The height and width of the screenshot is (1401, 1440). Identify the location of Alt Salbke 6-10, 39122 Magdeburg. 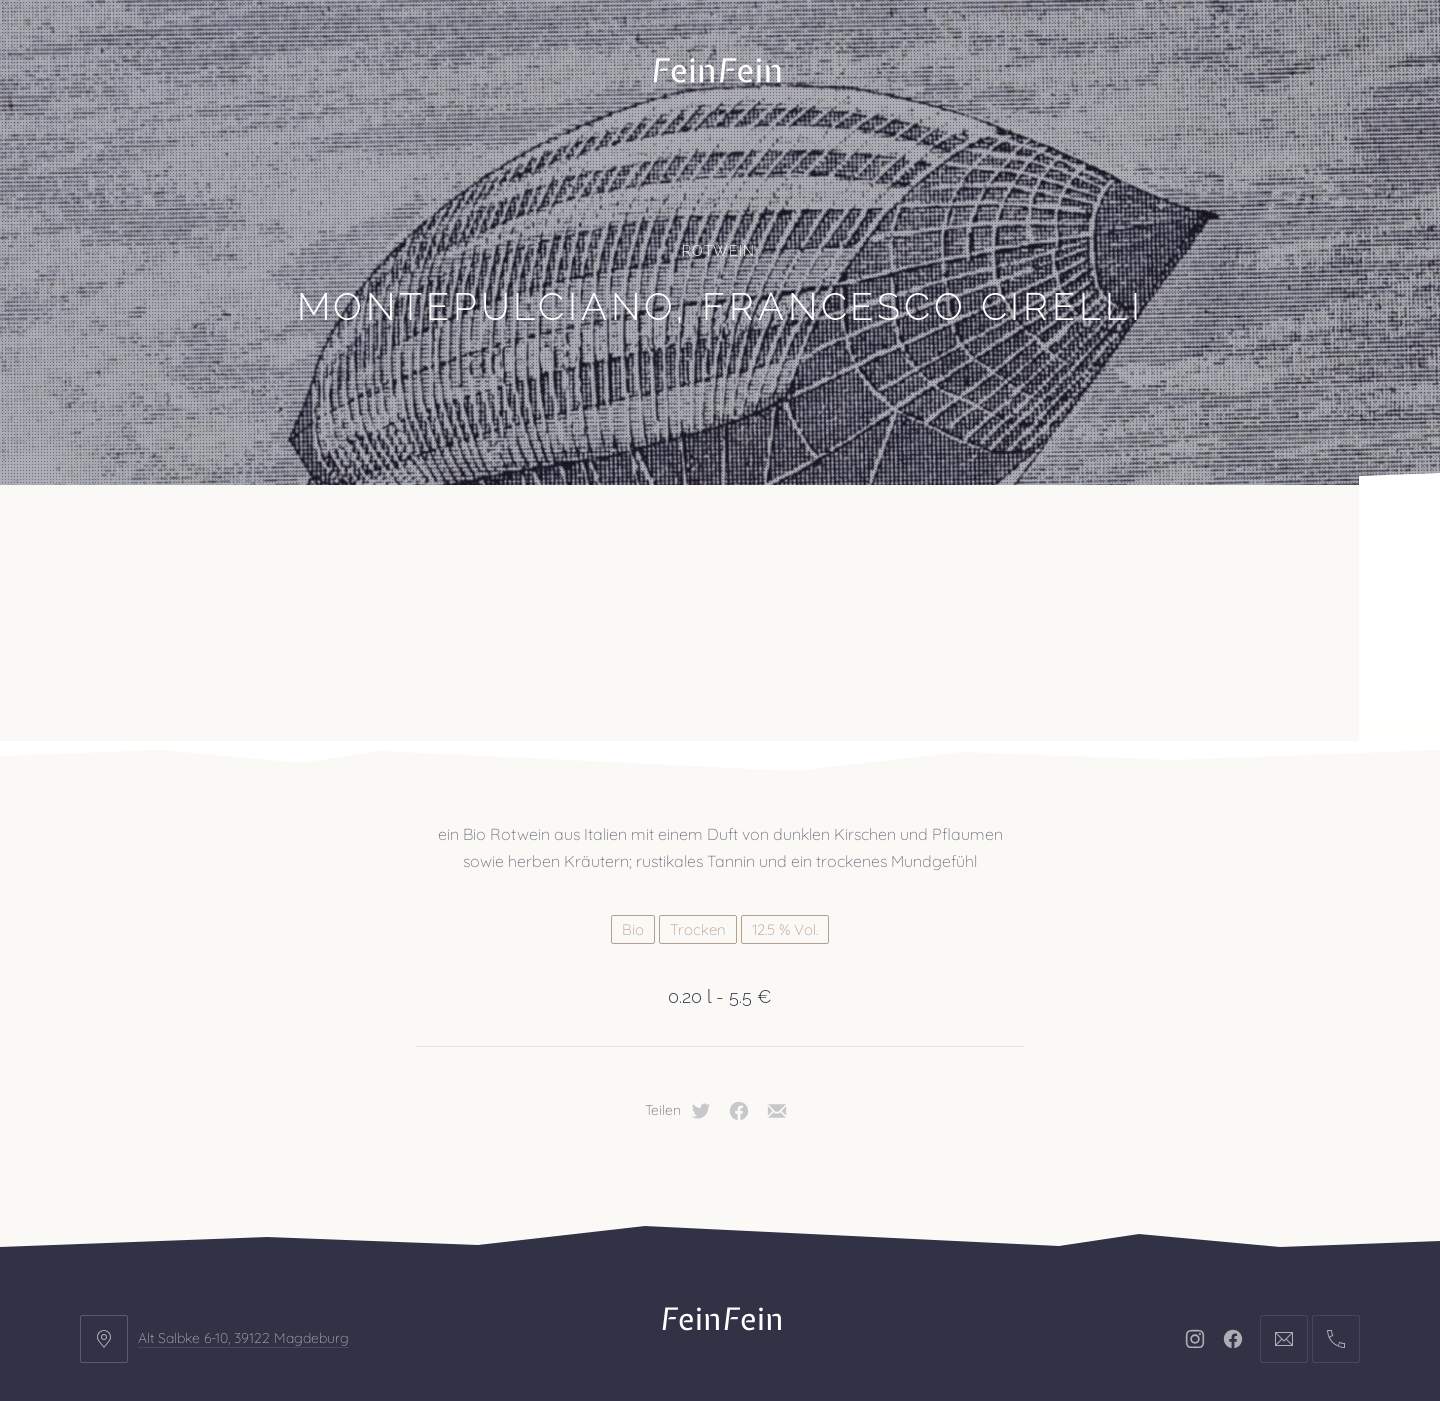
(243, 1182).